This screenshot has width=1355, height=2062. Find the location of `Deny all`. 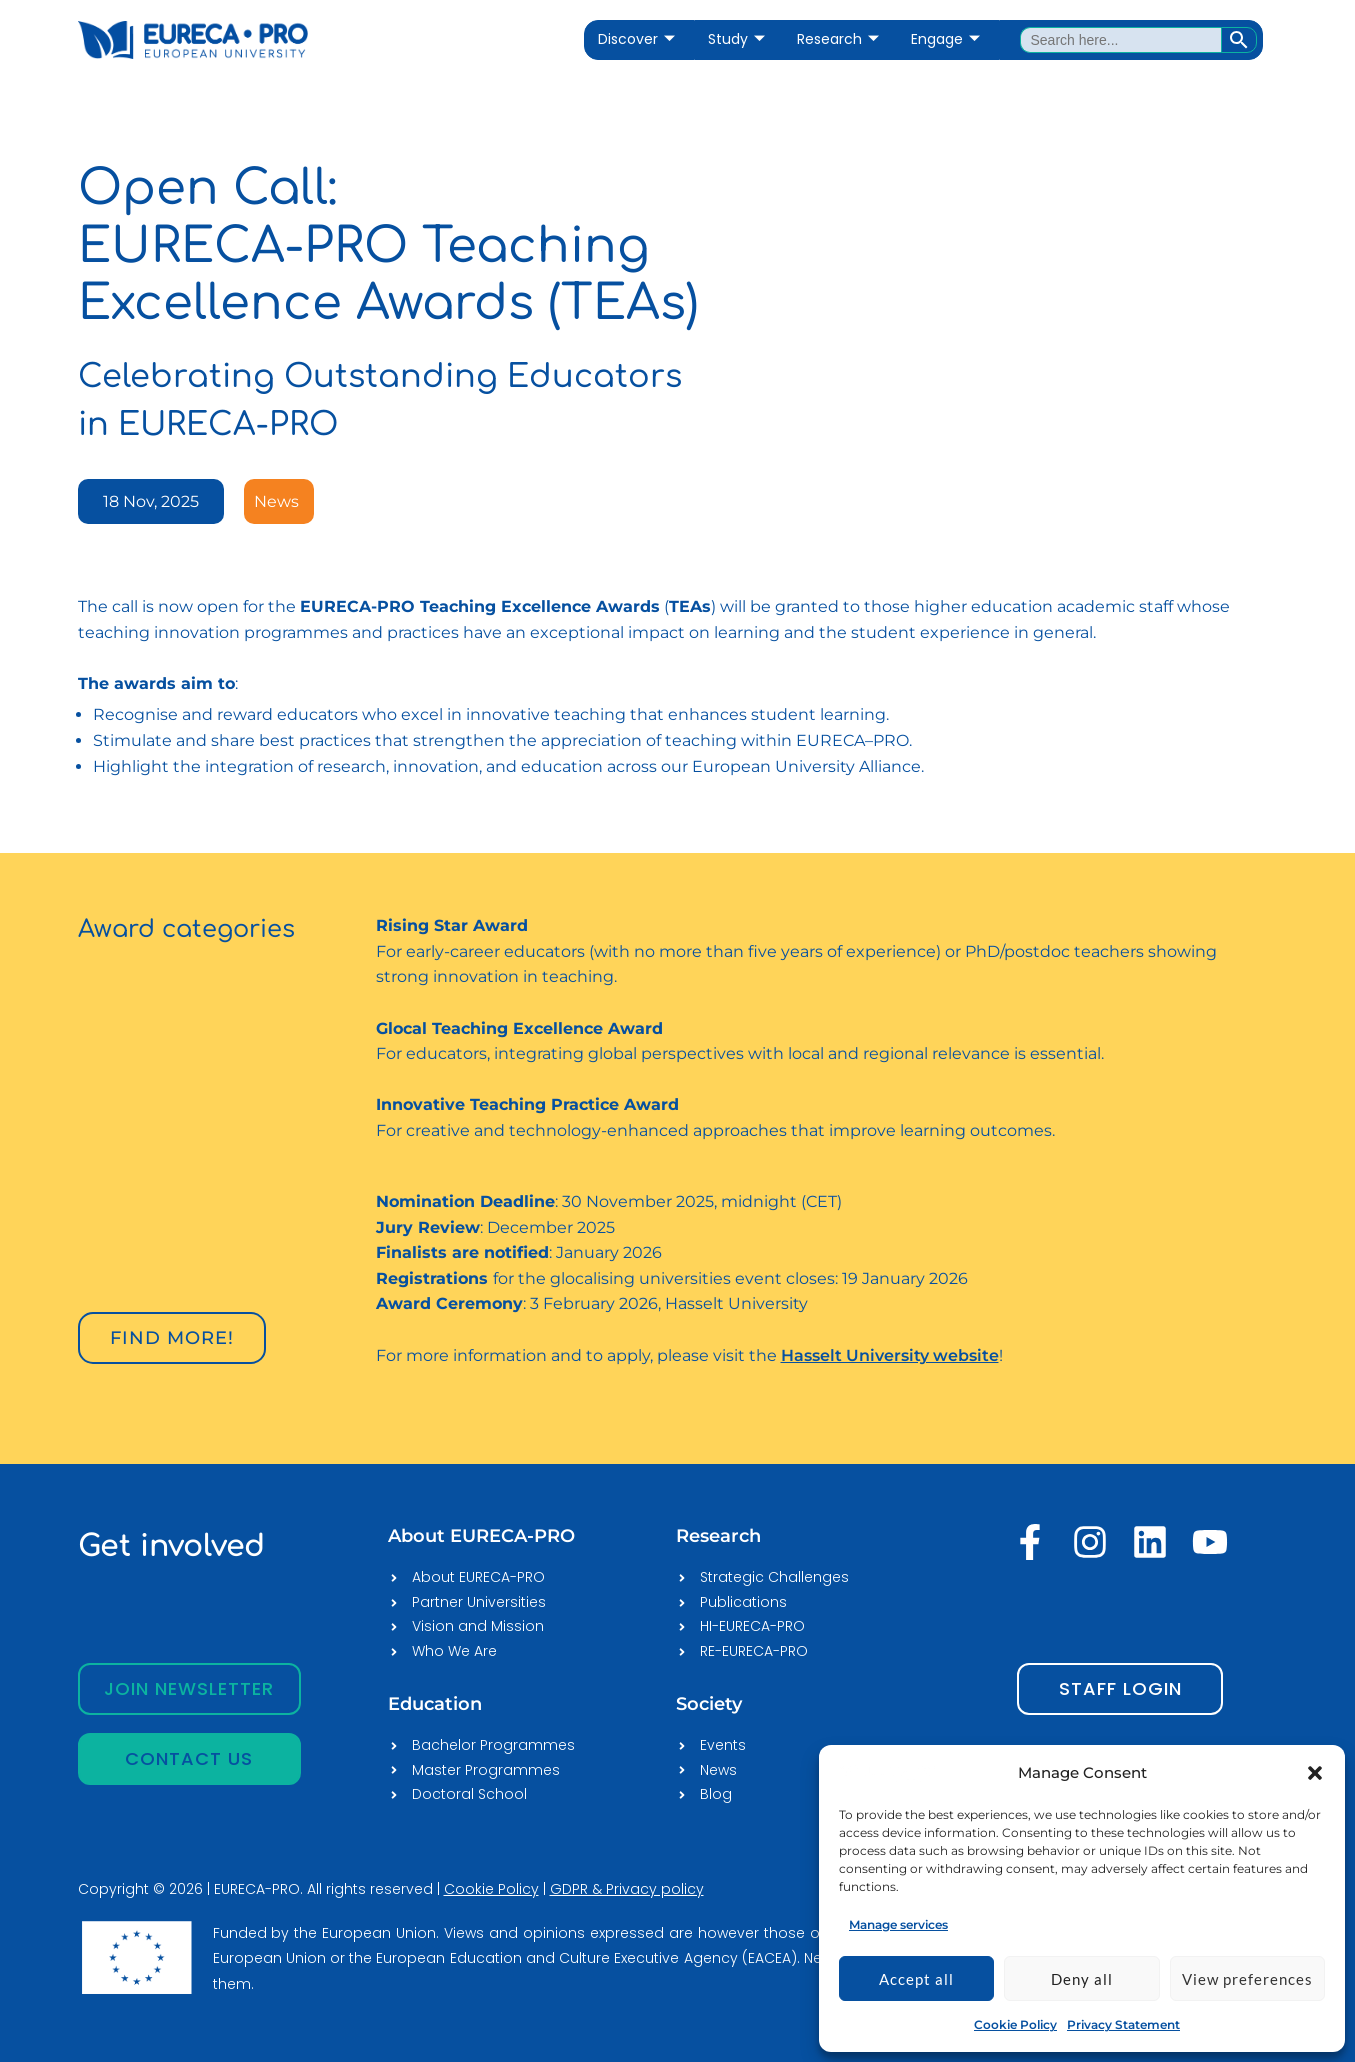

Deny all is located at coordinates (1082, 1979).